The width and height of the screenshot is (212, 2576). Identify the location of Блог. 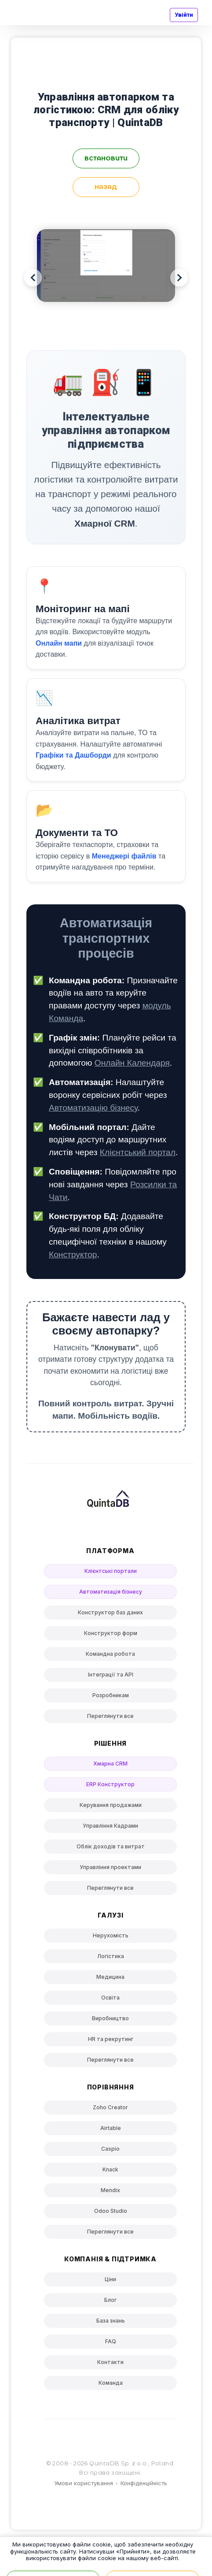
(110, 2300).